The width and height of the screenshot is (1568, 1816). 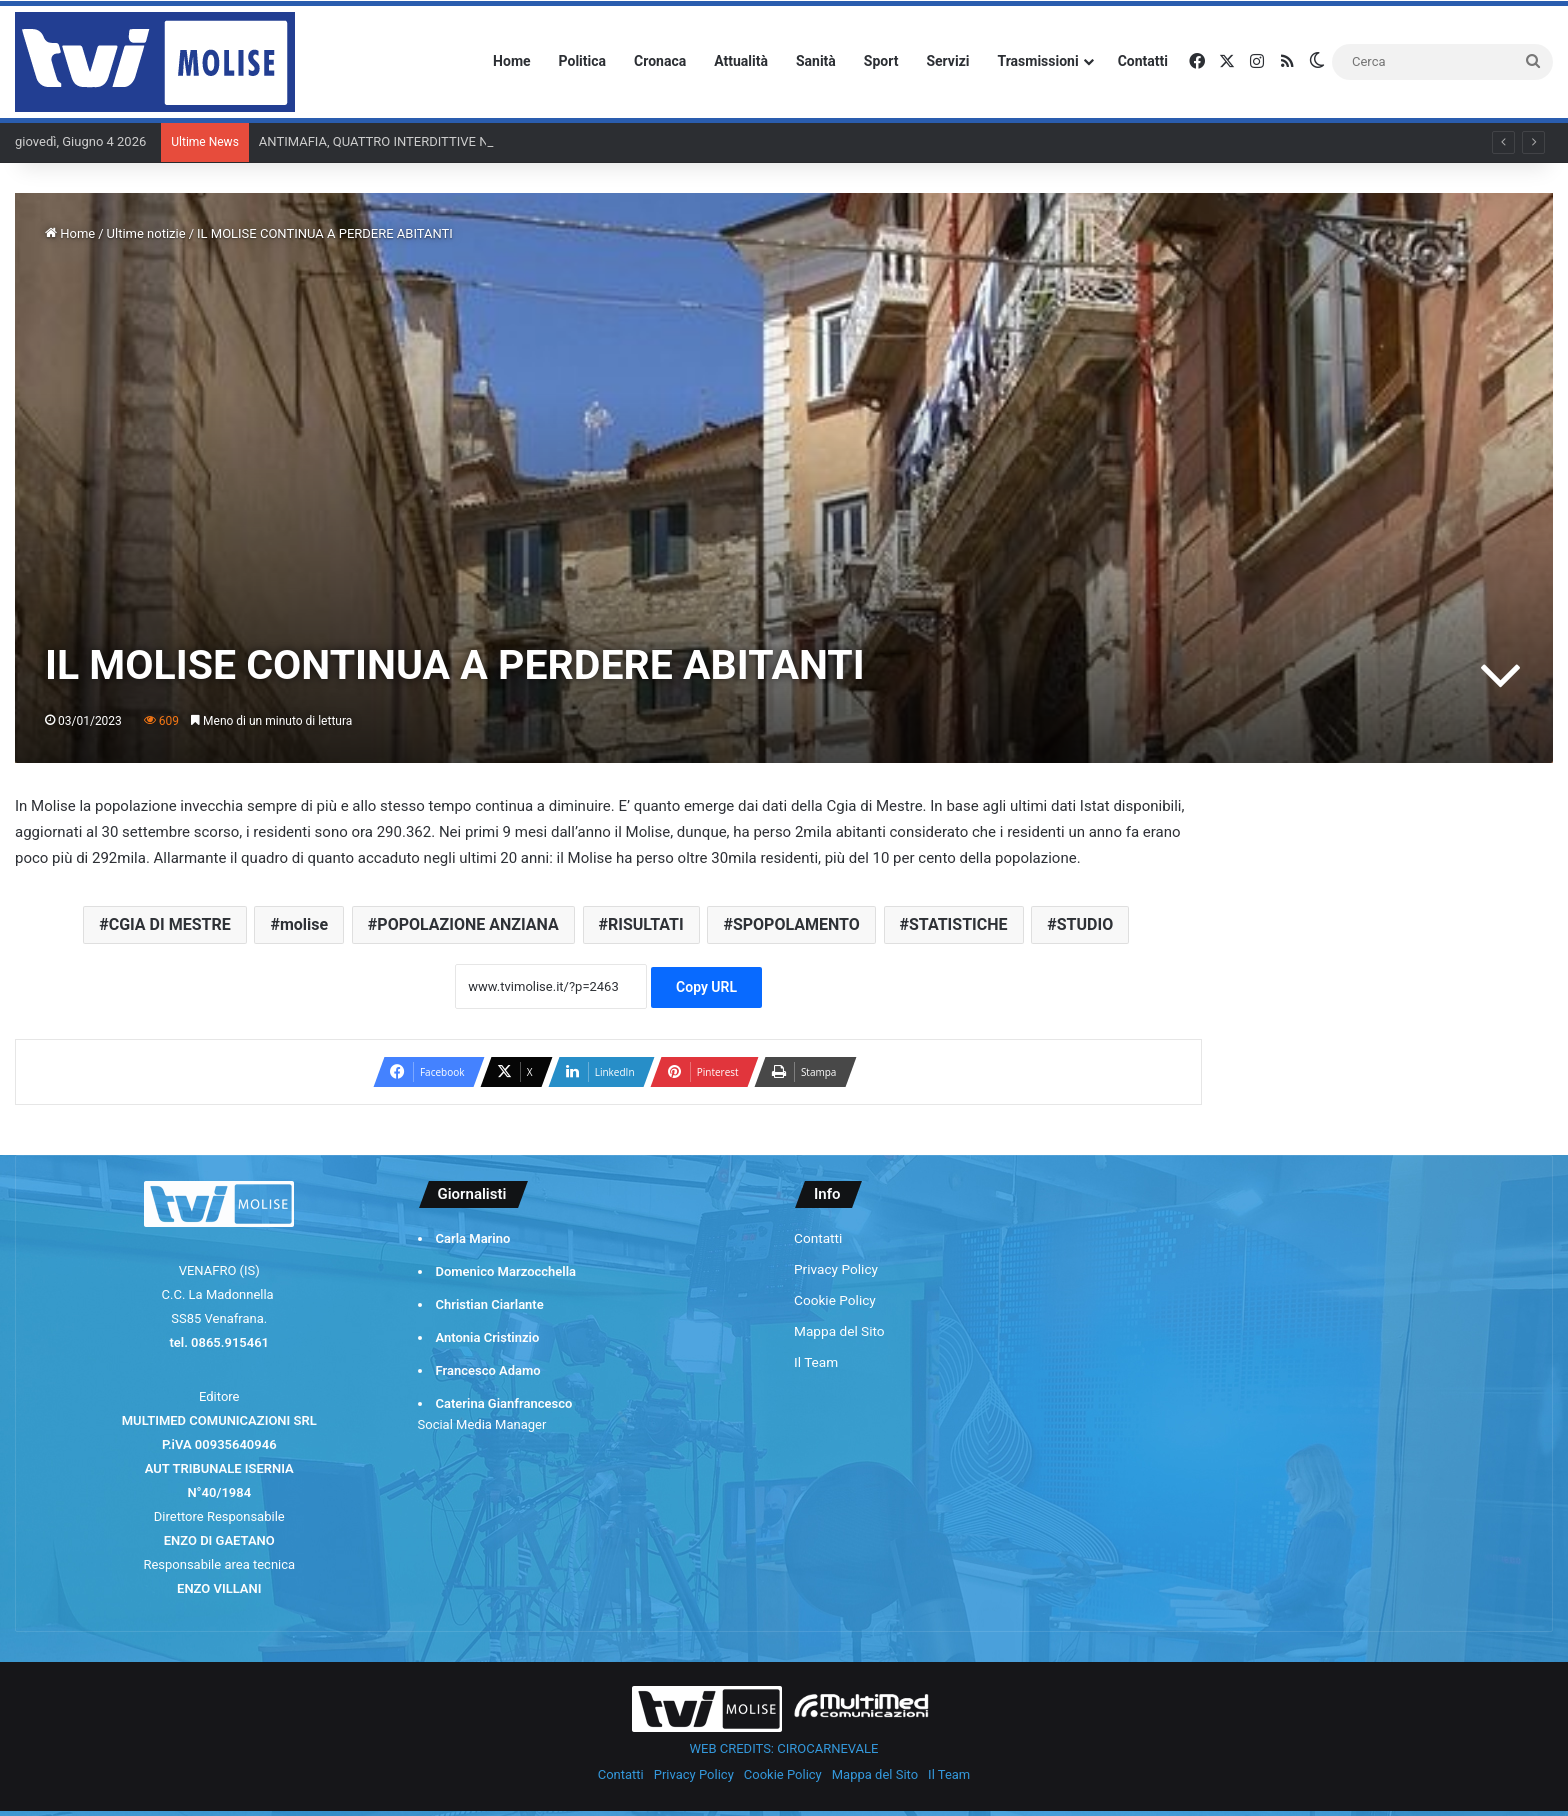 What do you see at coordinates (947, 61) in the screenshot?
I see `Servizi` at bounding box center [947, 61].